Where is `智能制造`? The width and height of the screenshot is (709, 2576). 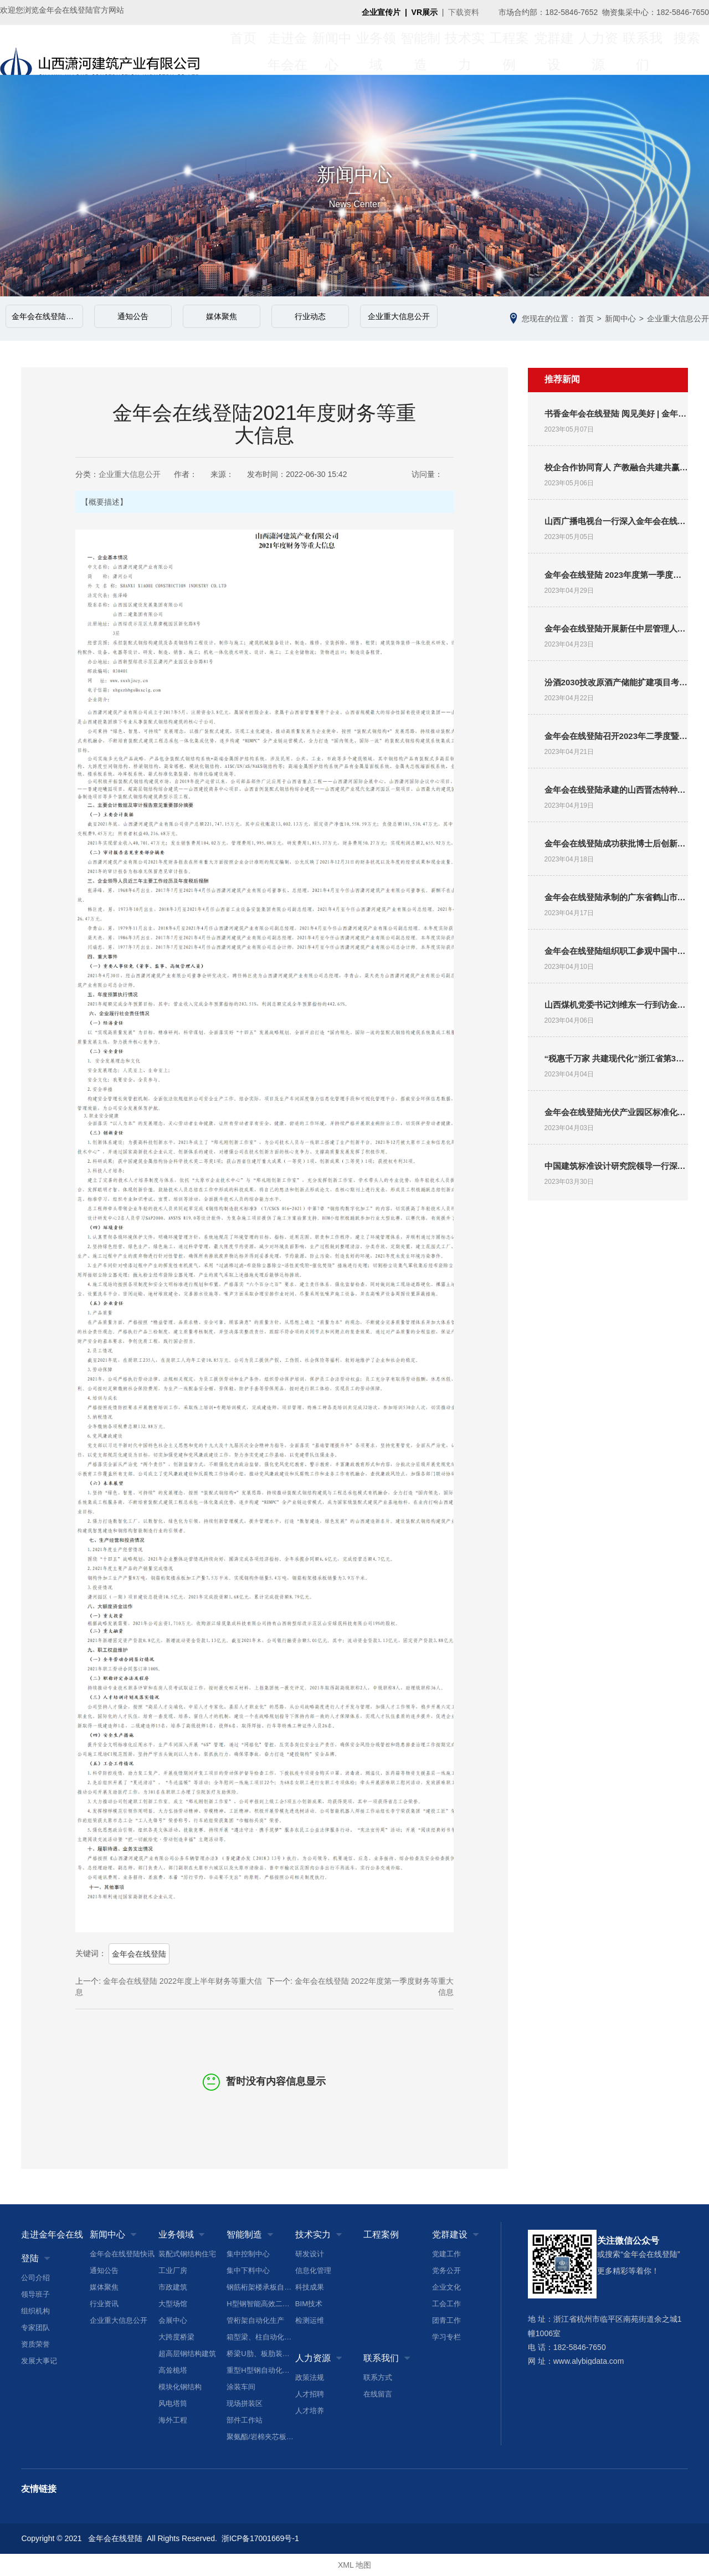 智能制造 is located at coordinates (420, 49).